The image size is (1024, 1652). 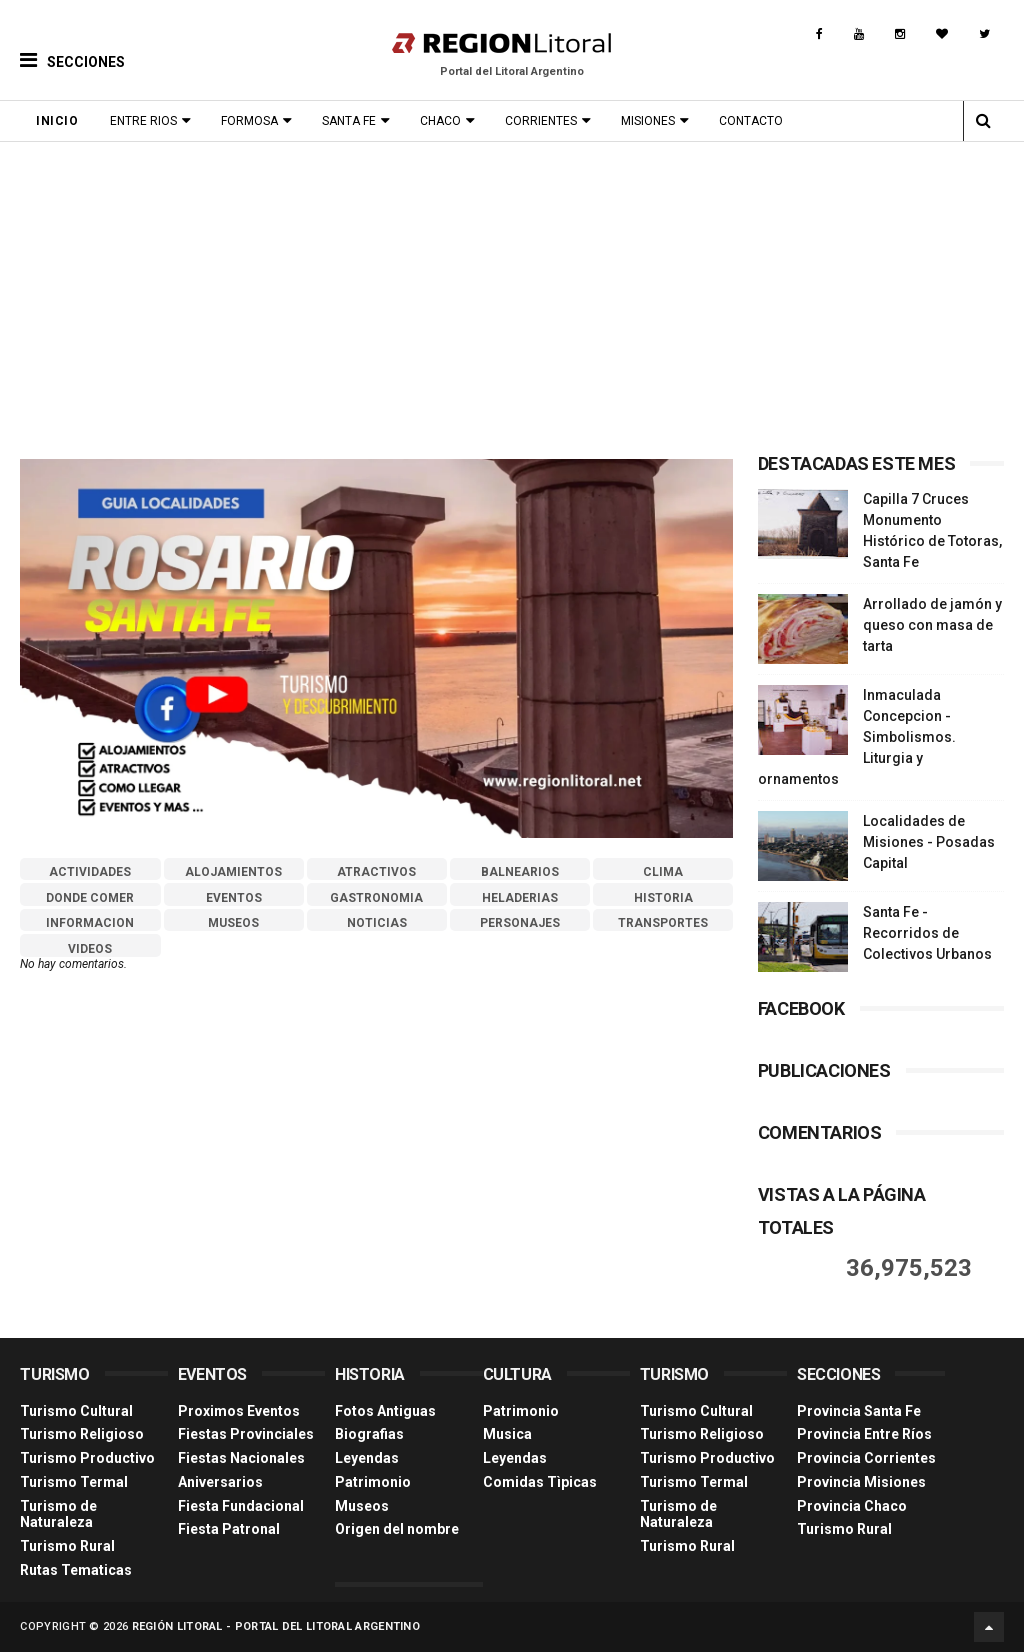 What do you see at coordinates (929, 842) in the screenshot?
I see `Localidades de Misiones - Posadas Capital` at bounding box center [929, 842].